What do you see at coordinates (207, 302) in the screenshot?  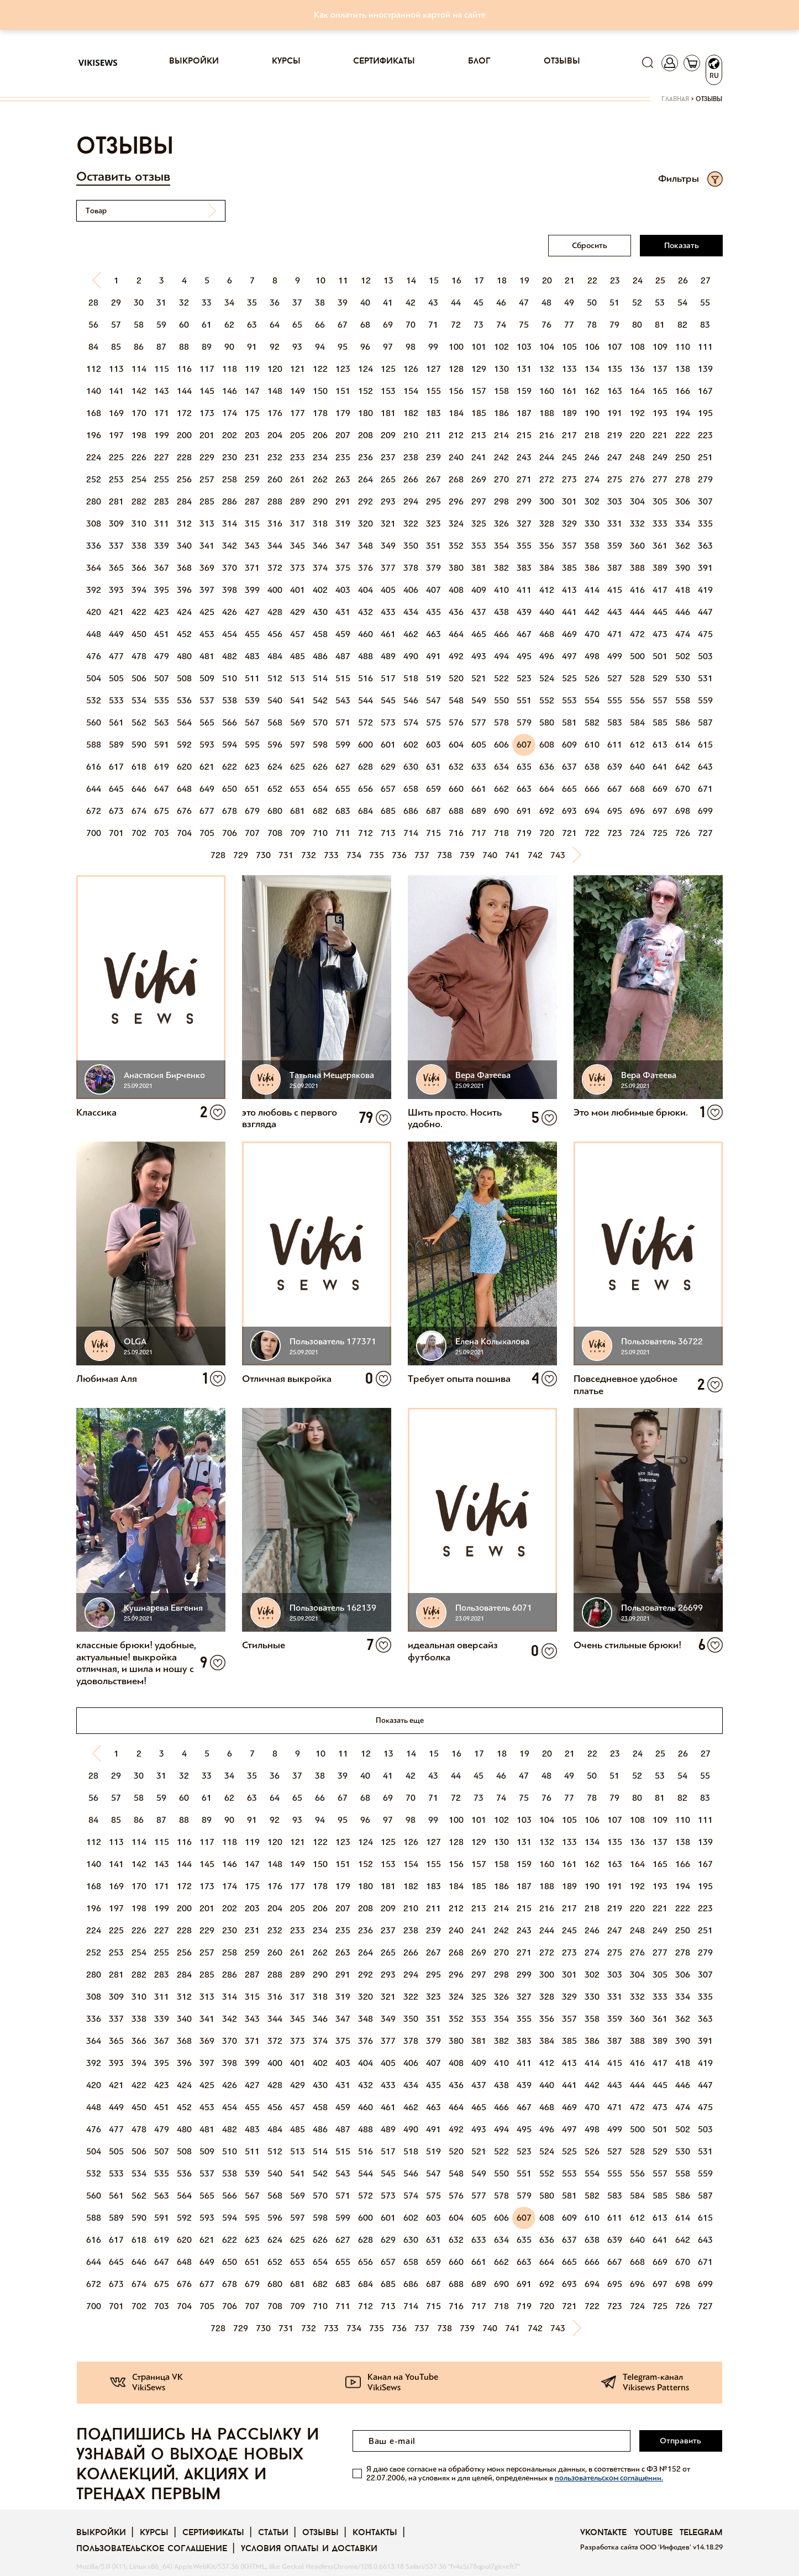 I see `33` at bounding box center [207, 302].